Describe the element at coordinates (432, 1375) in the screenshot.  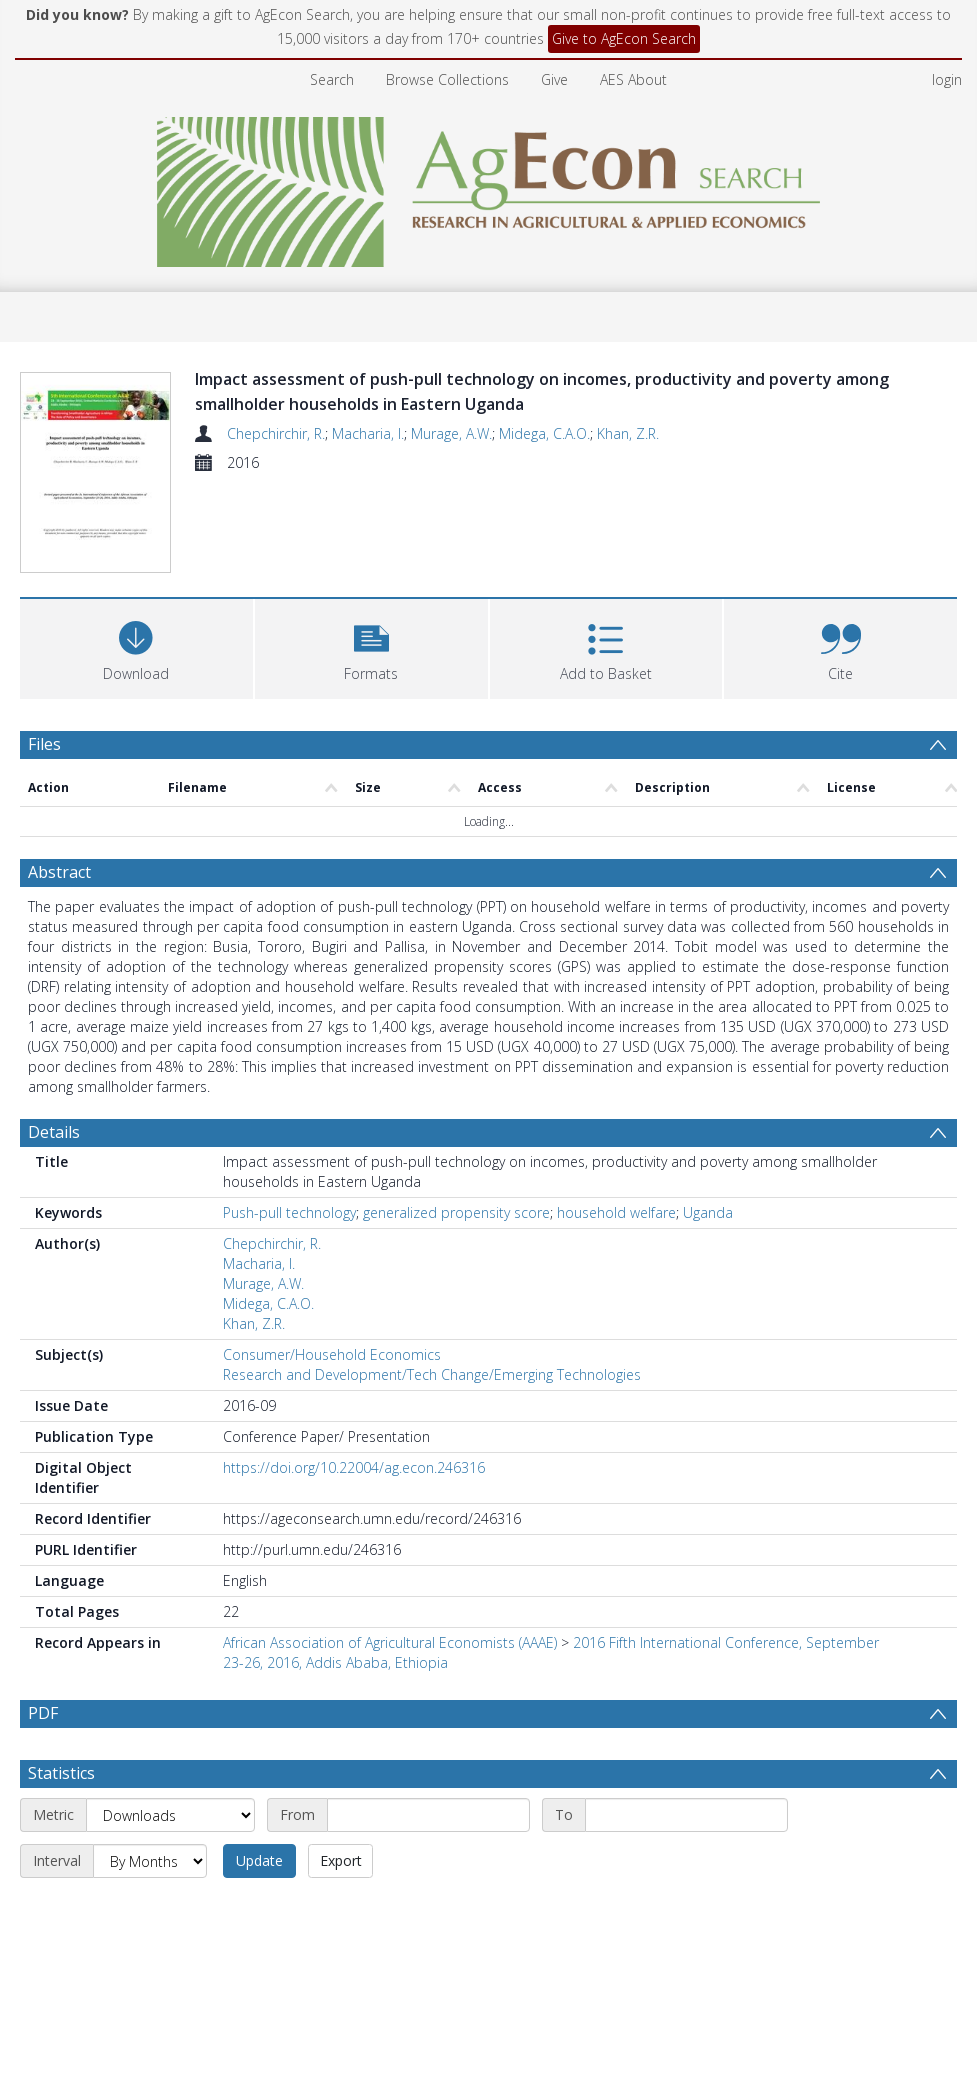
I see `Research and Development/Tech Change/Emerging Technologies` at that location.